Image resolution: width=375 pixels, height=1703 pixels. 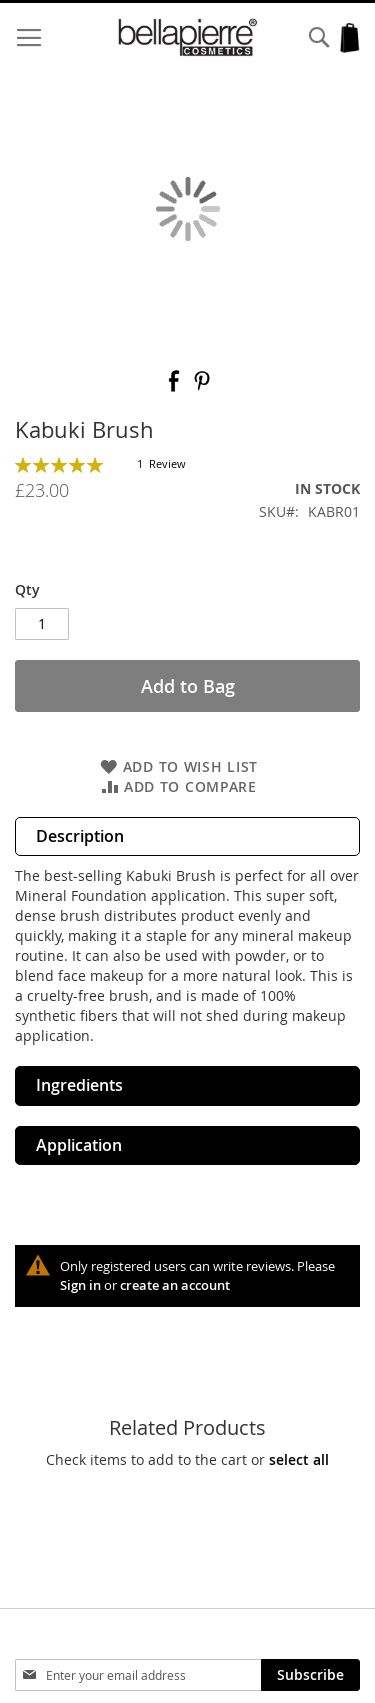 What do you see at coordinates (310, 1675) in the screenshot?
I see `[Subscribe]` at bounding box center [310, 1675].